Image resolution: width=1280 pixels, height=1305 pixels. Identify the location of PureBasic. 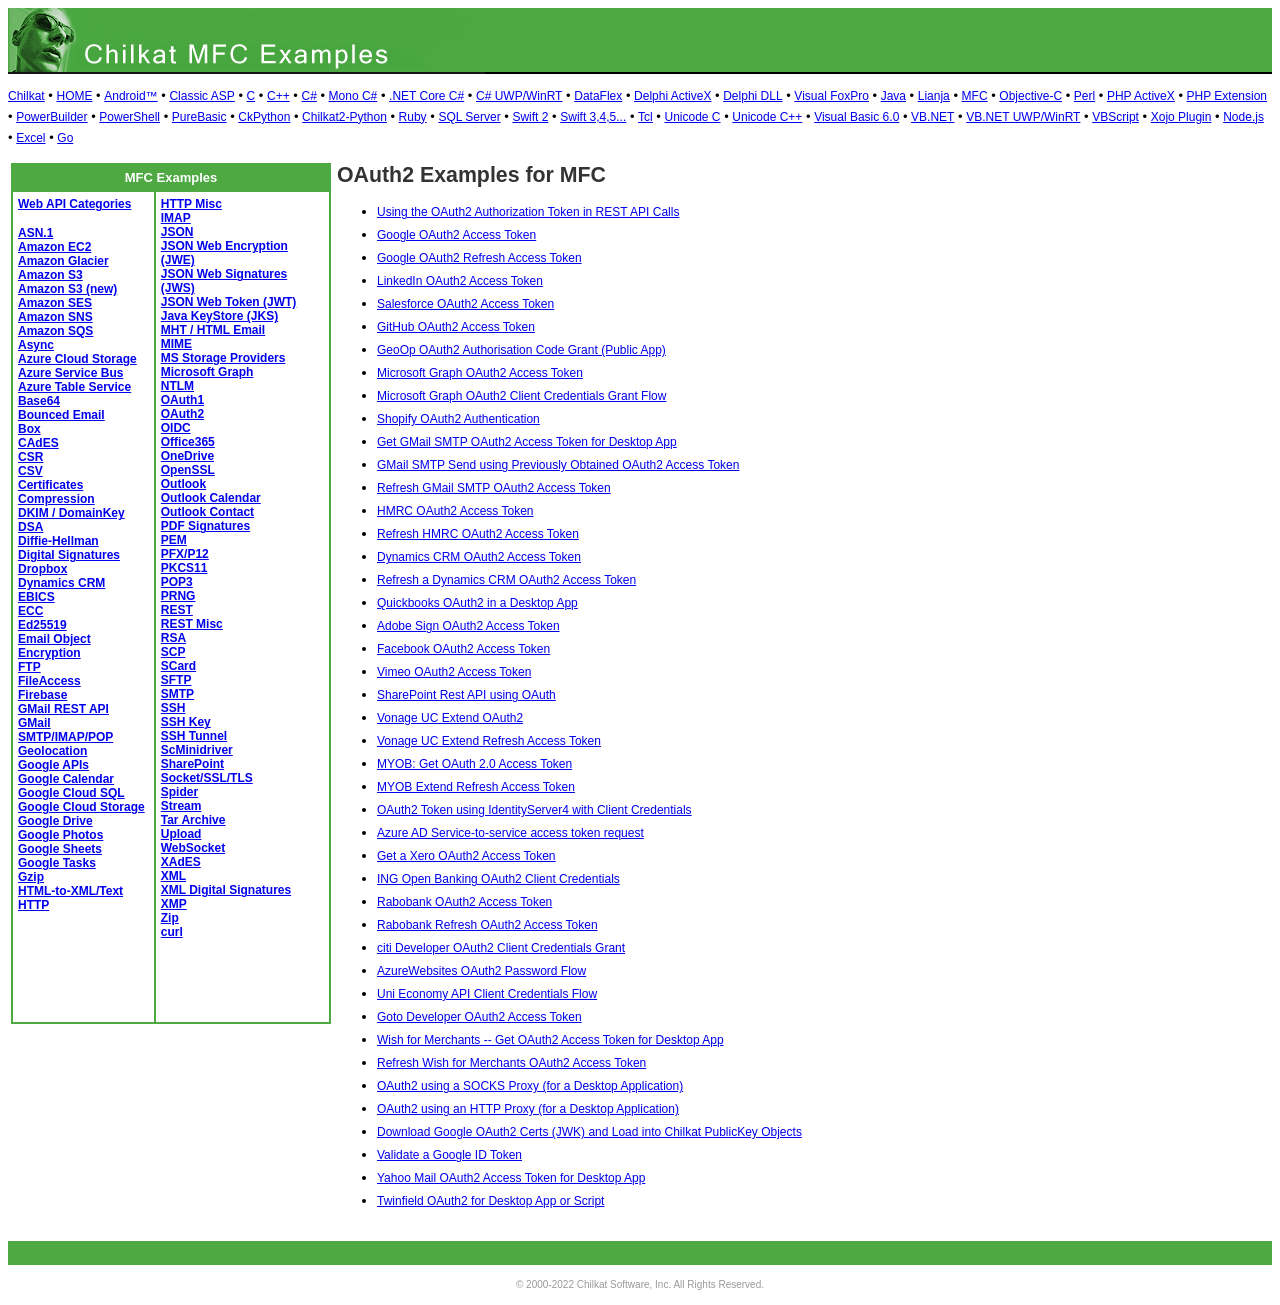
(199, 117).